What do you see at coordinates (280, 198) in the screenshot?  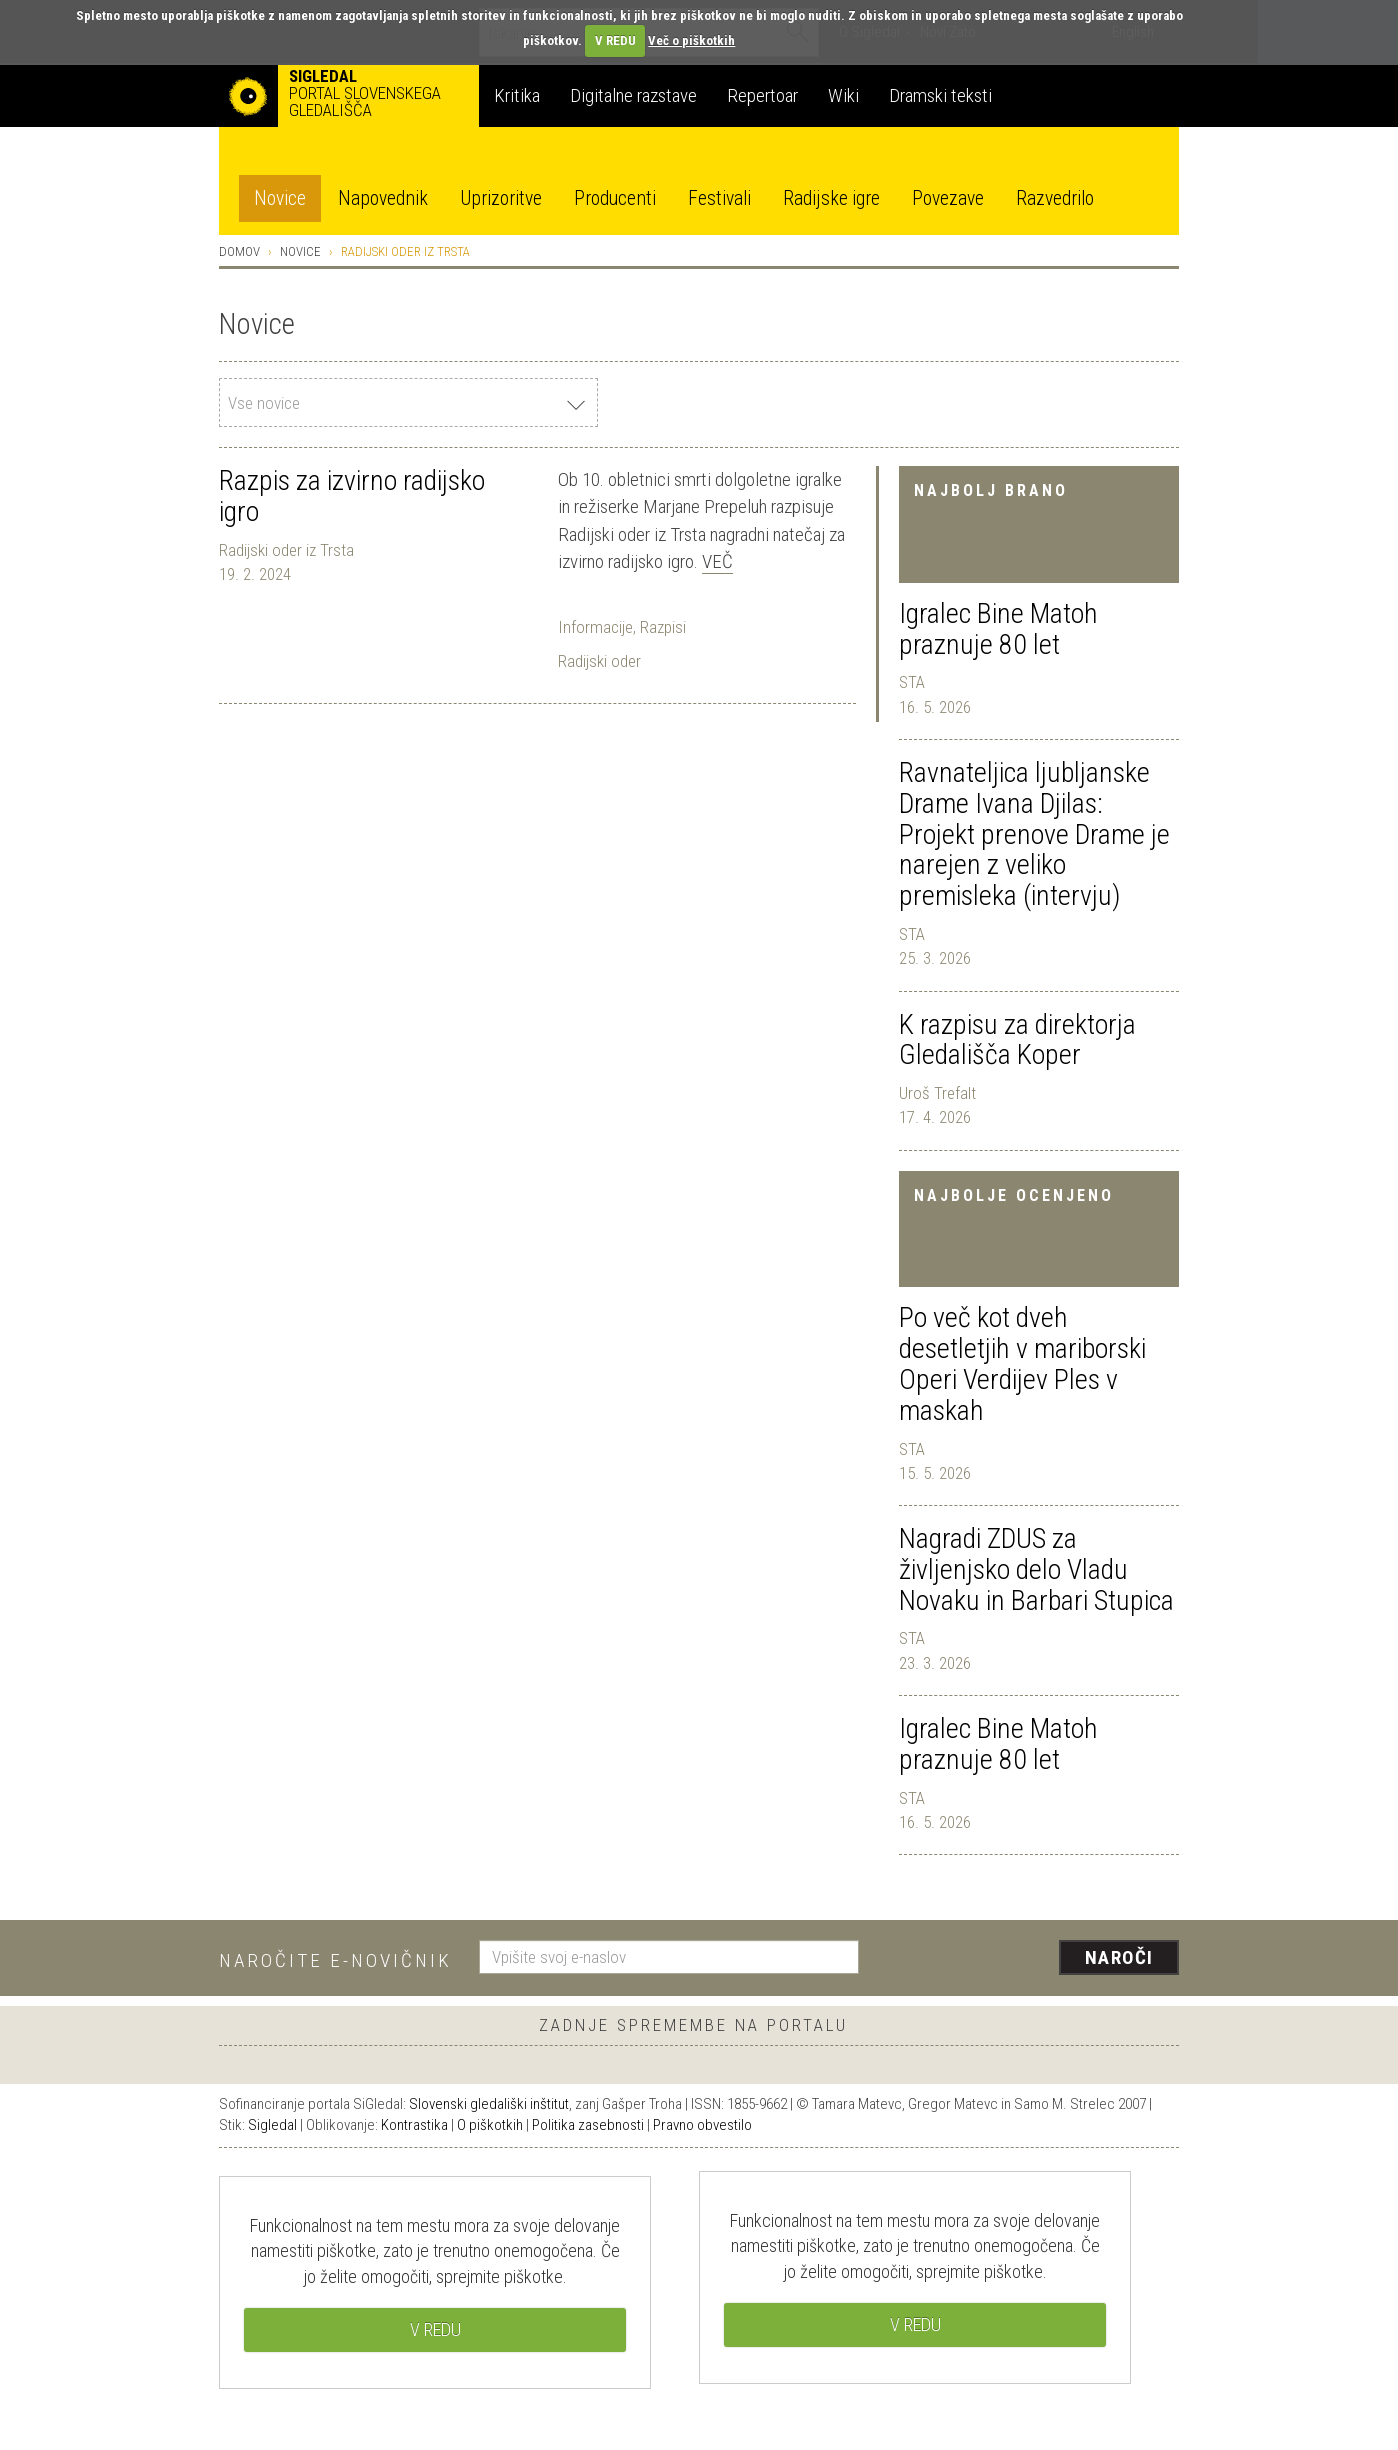 I see `Novice` at bounding box center [280, 198].